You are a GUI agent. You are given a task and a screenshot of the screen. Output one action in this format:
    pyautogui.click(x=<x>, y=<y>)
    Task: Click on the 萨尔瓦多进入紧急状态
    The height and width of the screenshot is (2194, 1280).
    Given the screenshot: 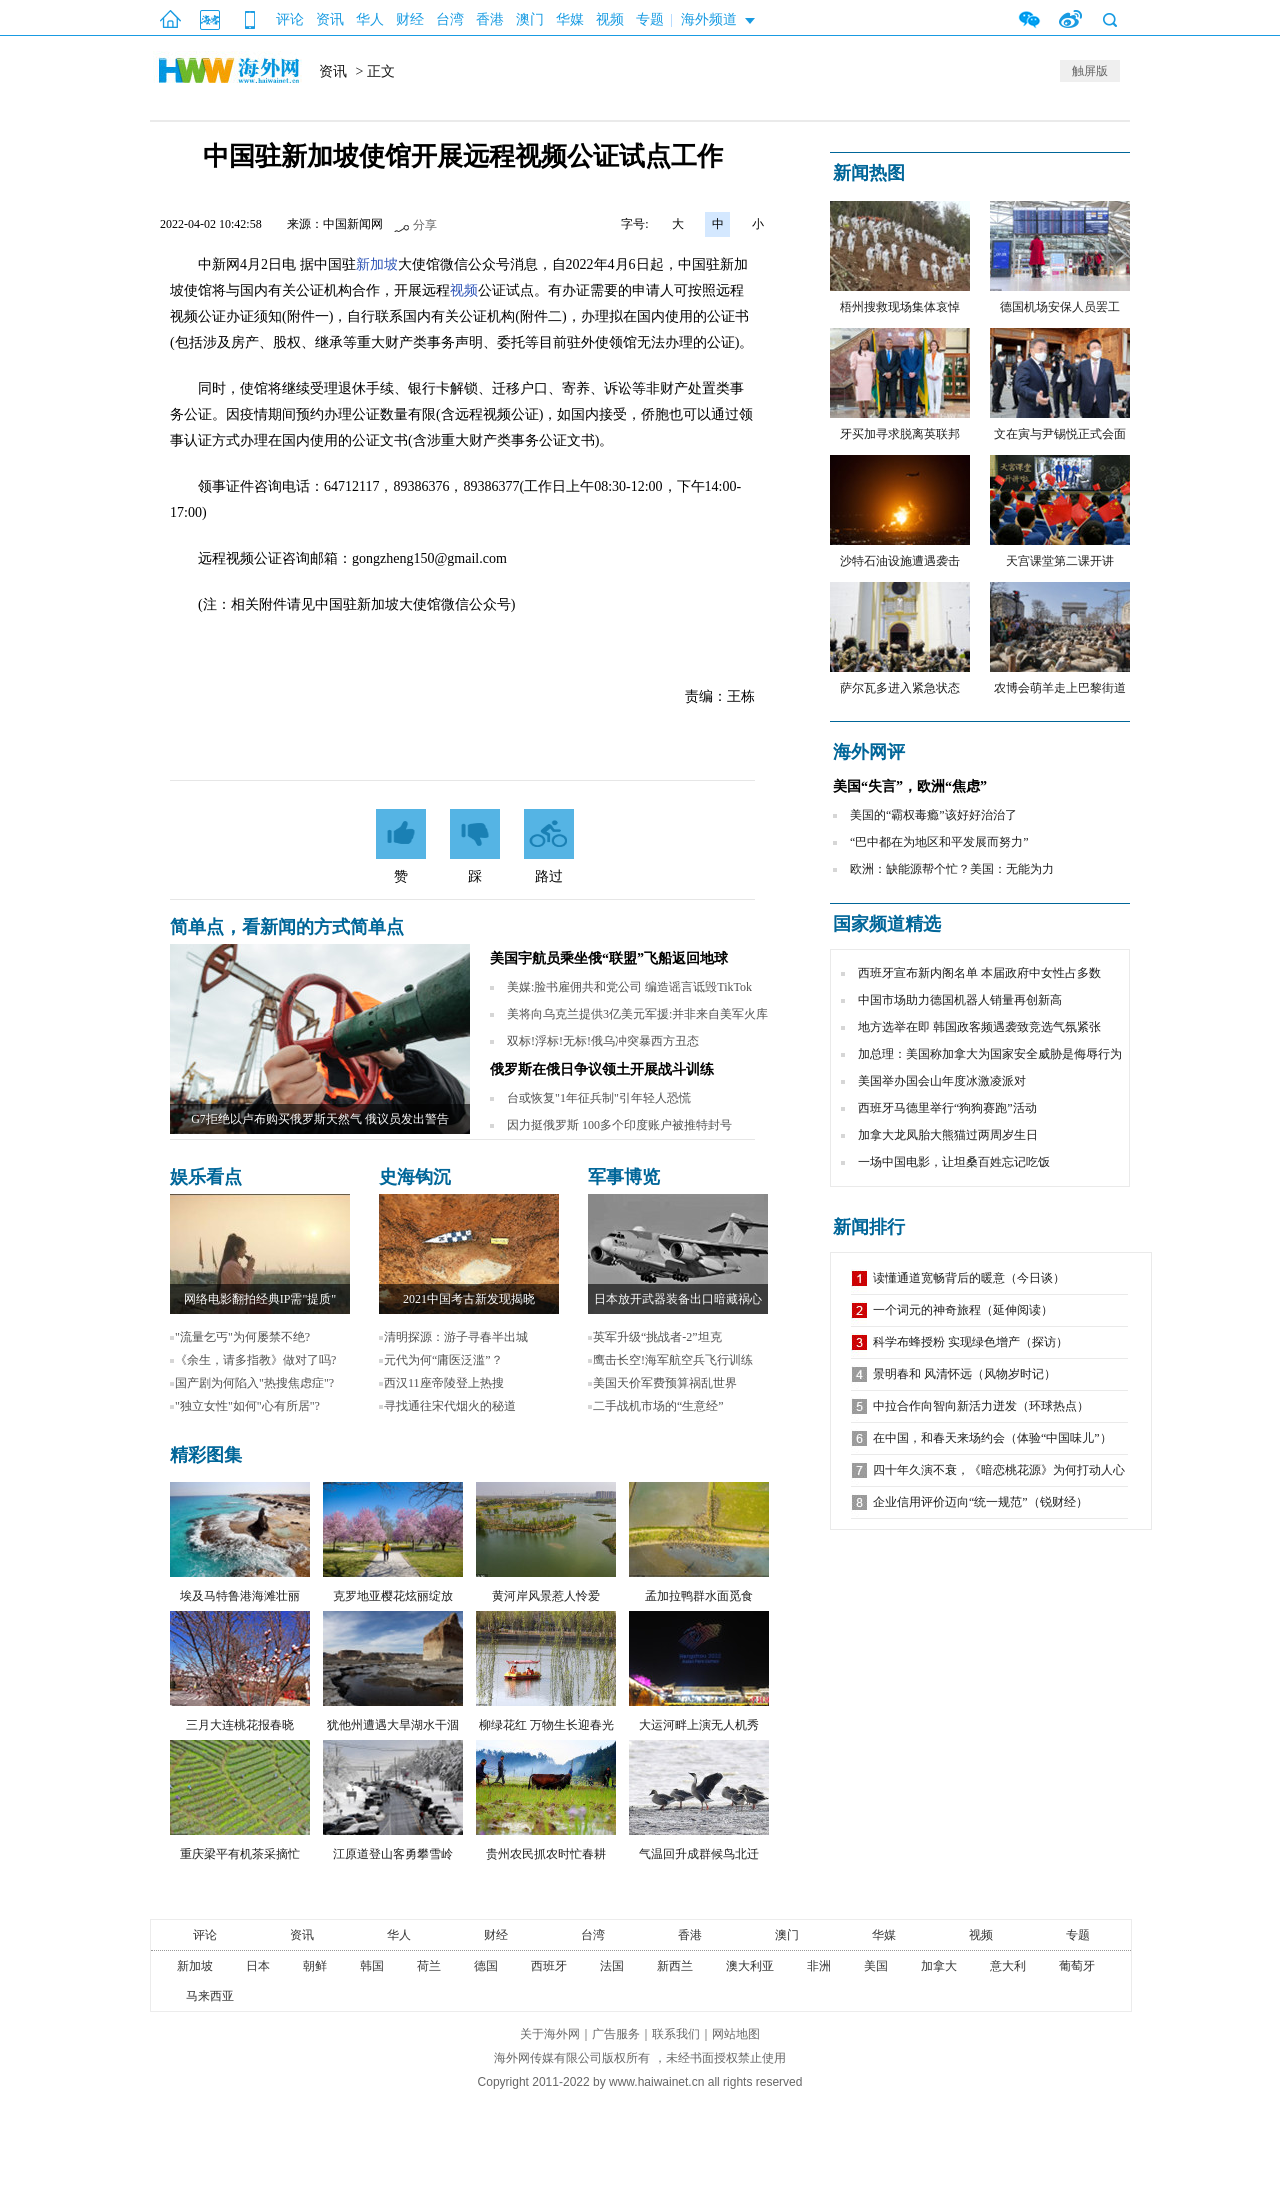 What is the action you would take?
    pyautogui.click(x=900, y=688)
    